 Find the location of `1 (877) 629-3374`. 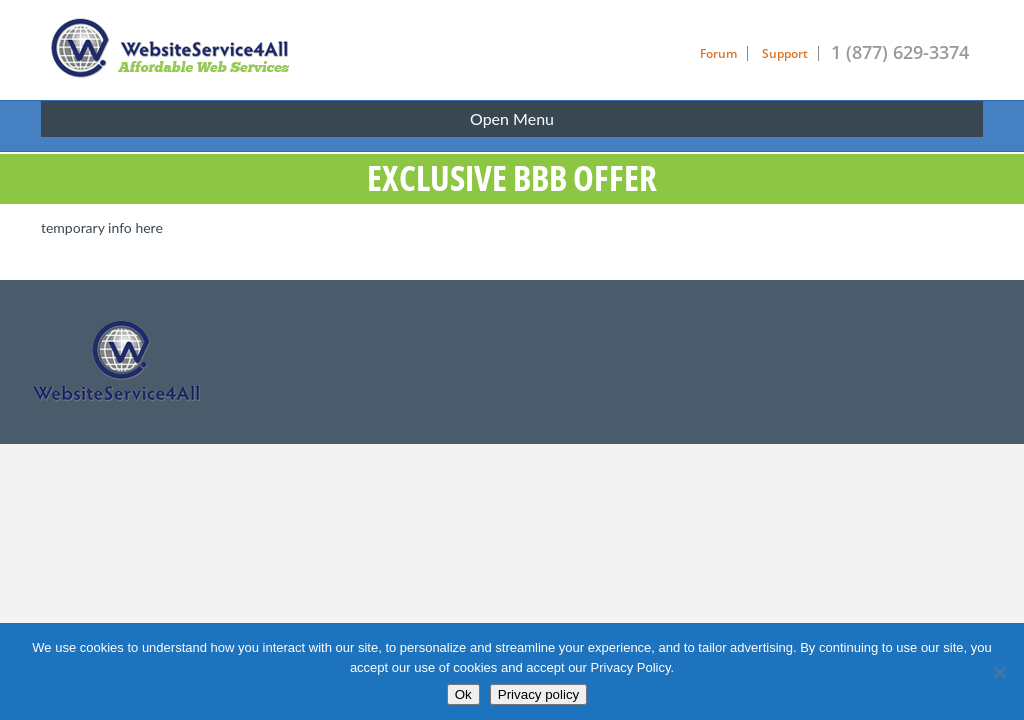

1 (877) 629-3374 is located at coordinates (900, 52).